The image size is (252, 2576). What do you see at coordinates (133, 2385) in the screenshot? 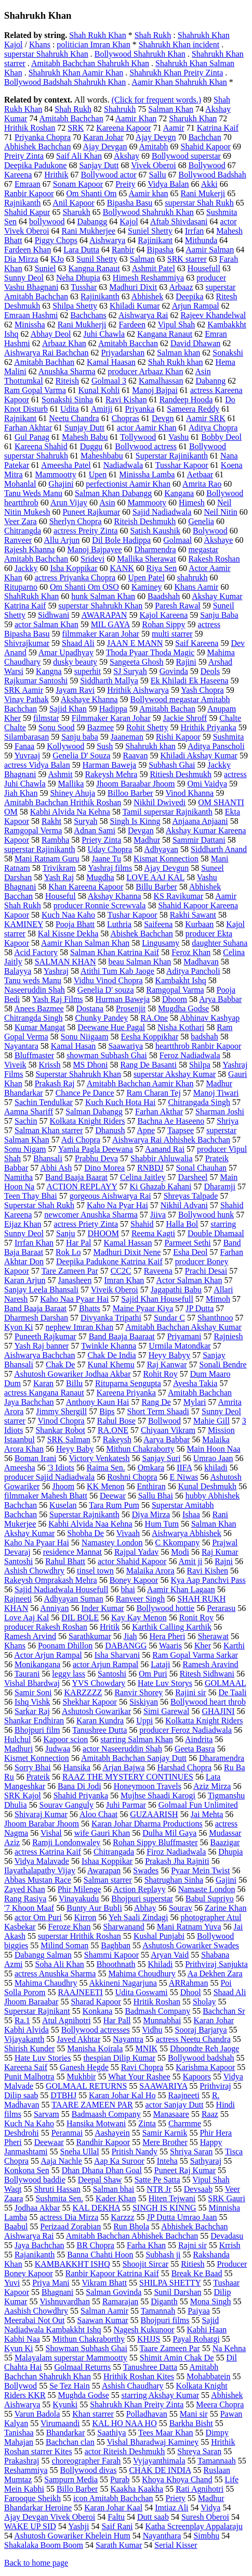
I see `Ashish Chaudhary` at bounding box center [133, 2385].